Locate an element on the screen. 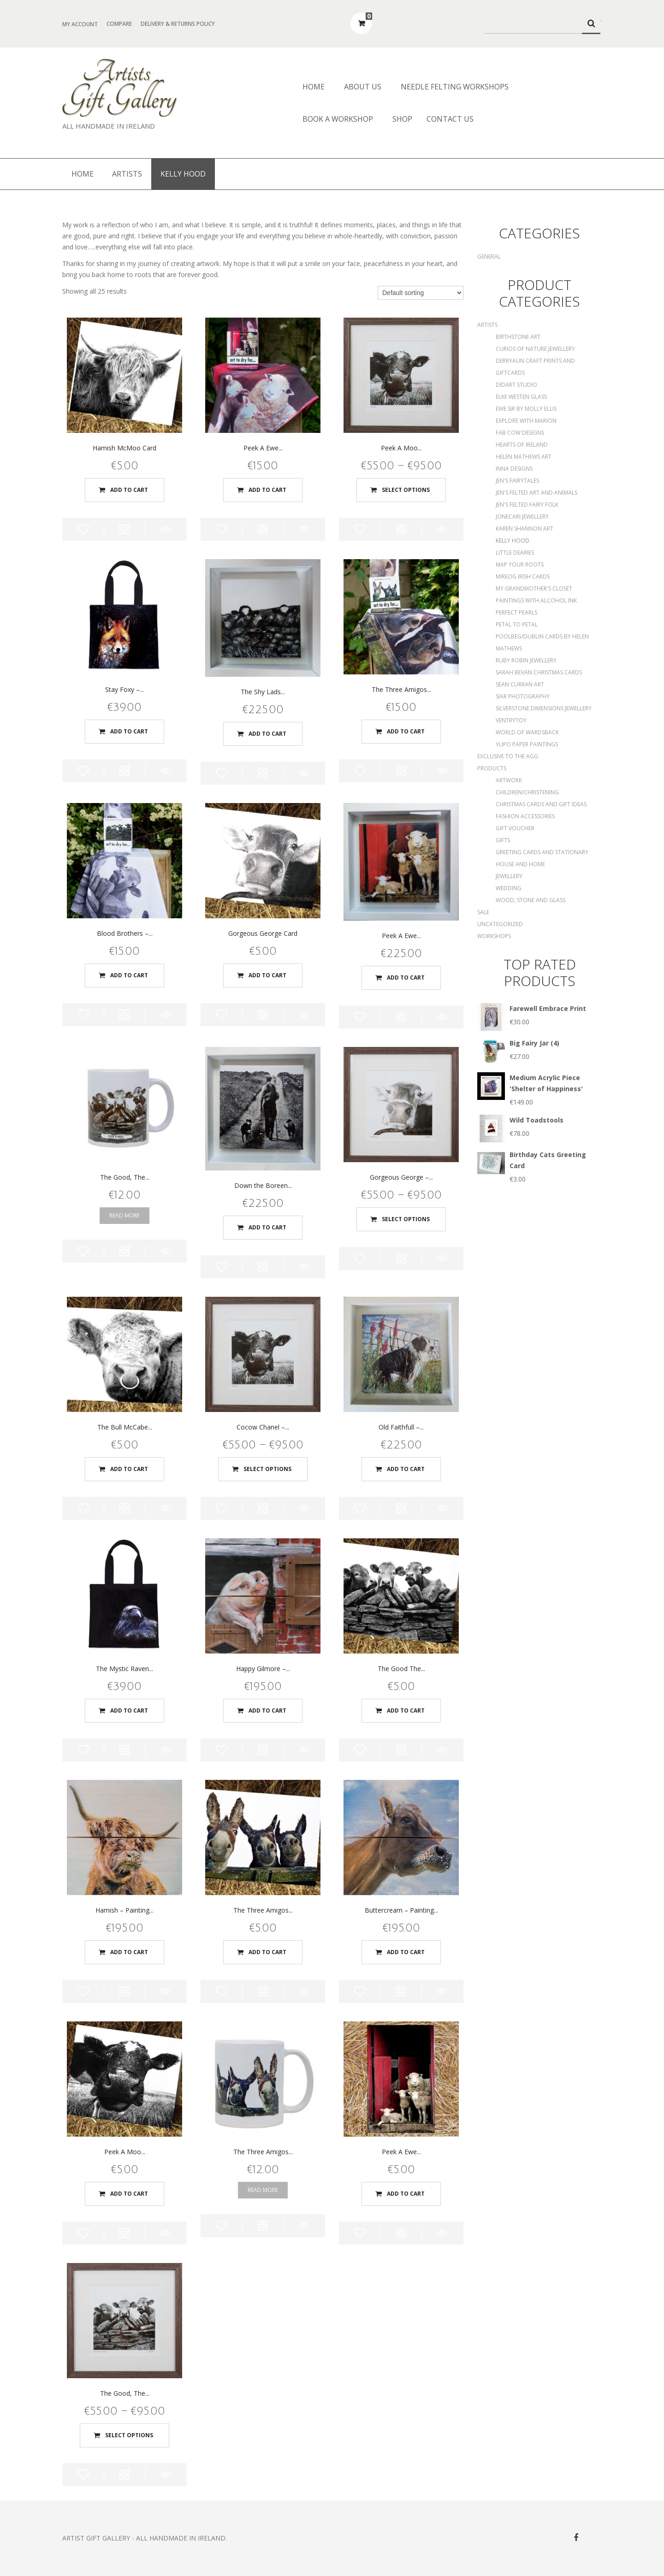 The width and height of the screenshot is (664, 2576). Ruby Robin Jewellery is located at coordinates (526, 660).